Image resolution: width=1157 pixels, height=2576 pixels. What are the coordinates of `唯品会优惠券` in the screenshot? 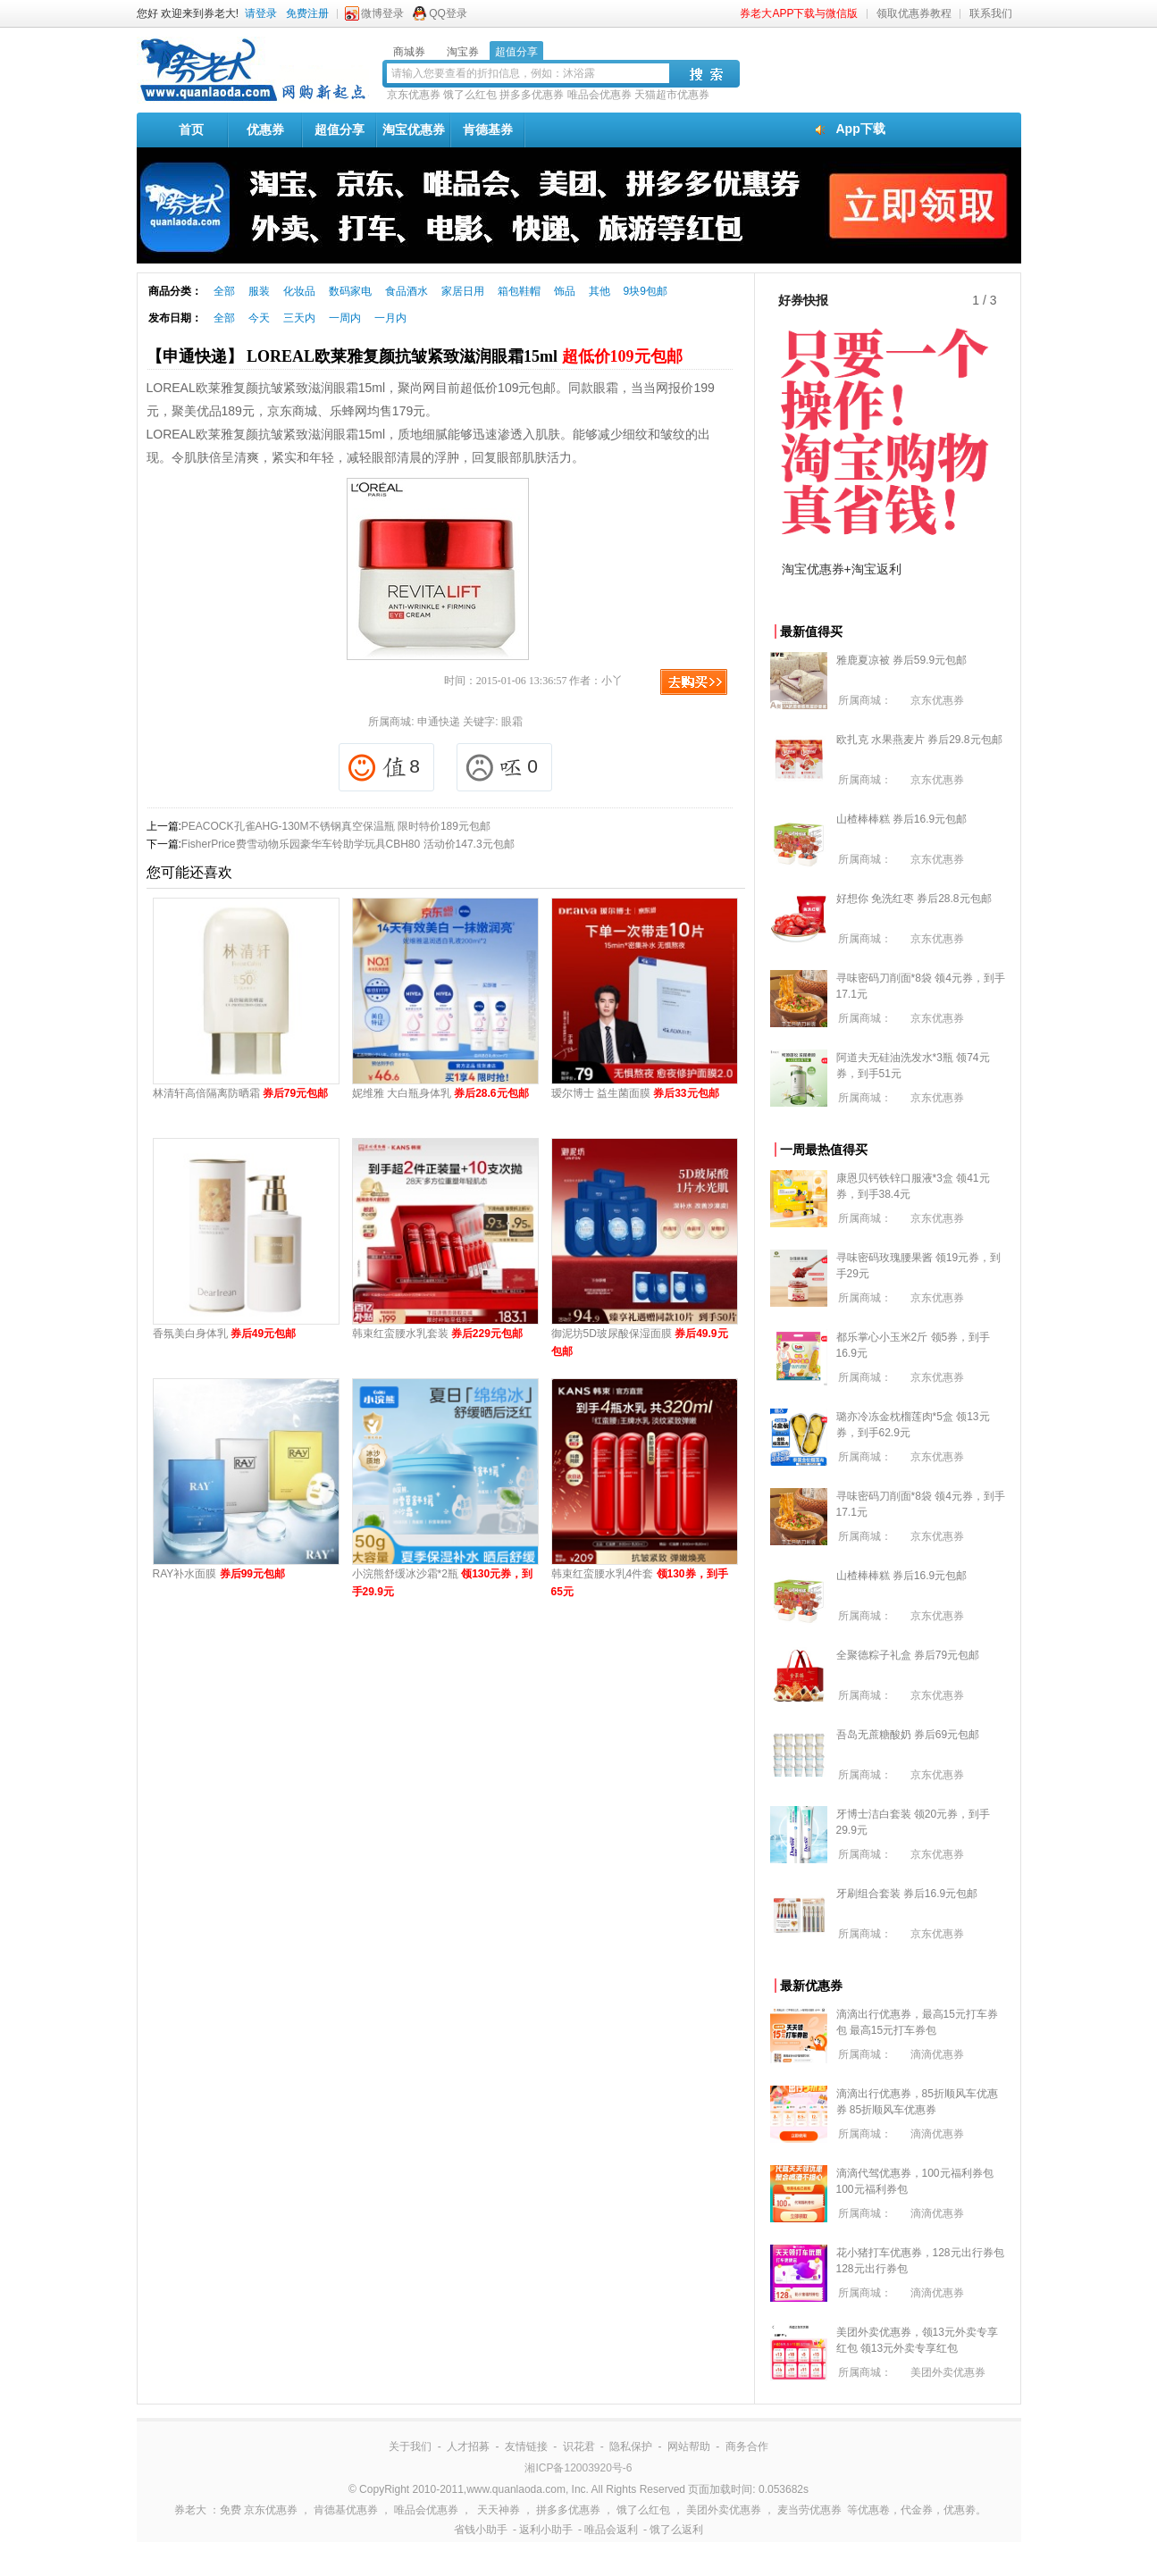 It's located at (599, 94).